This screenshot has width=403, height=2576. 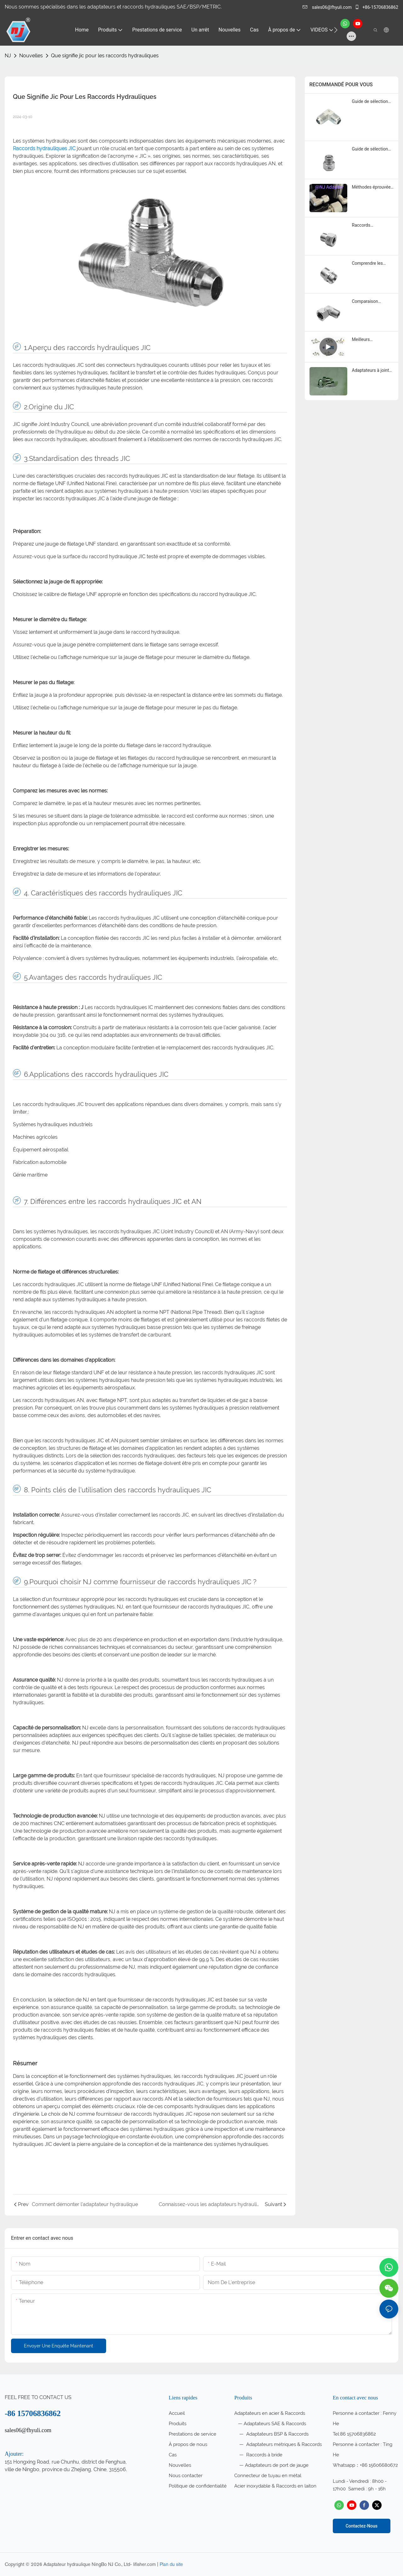 What do you see at coordinates (177, 2413) in the screenshot?
I see `Accueil` at bounding box center [177, 2413].